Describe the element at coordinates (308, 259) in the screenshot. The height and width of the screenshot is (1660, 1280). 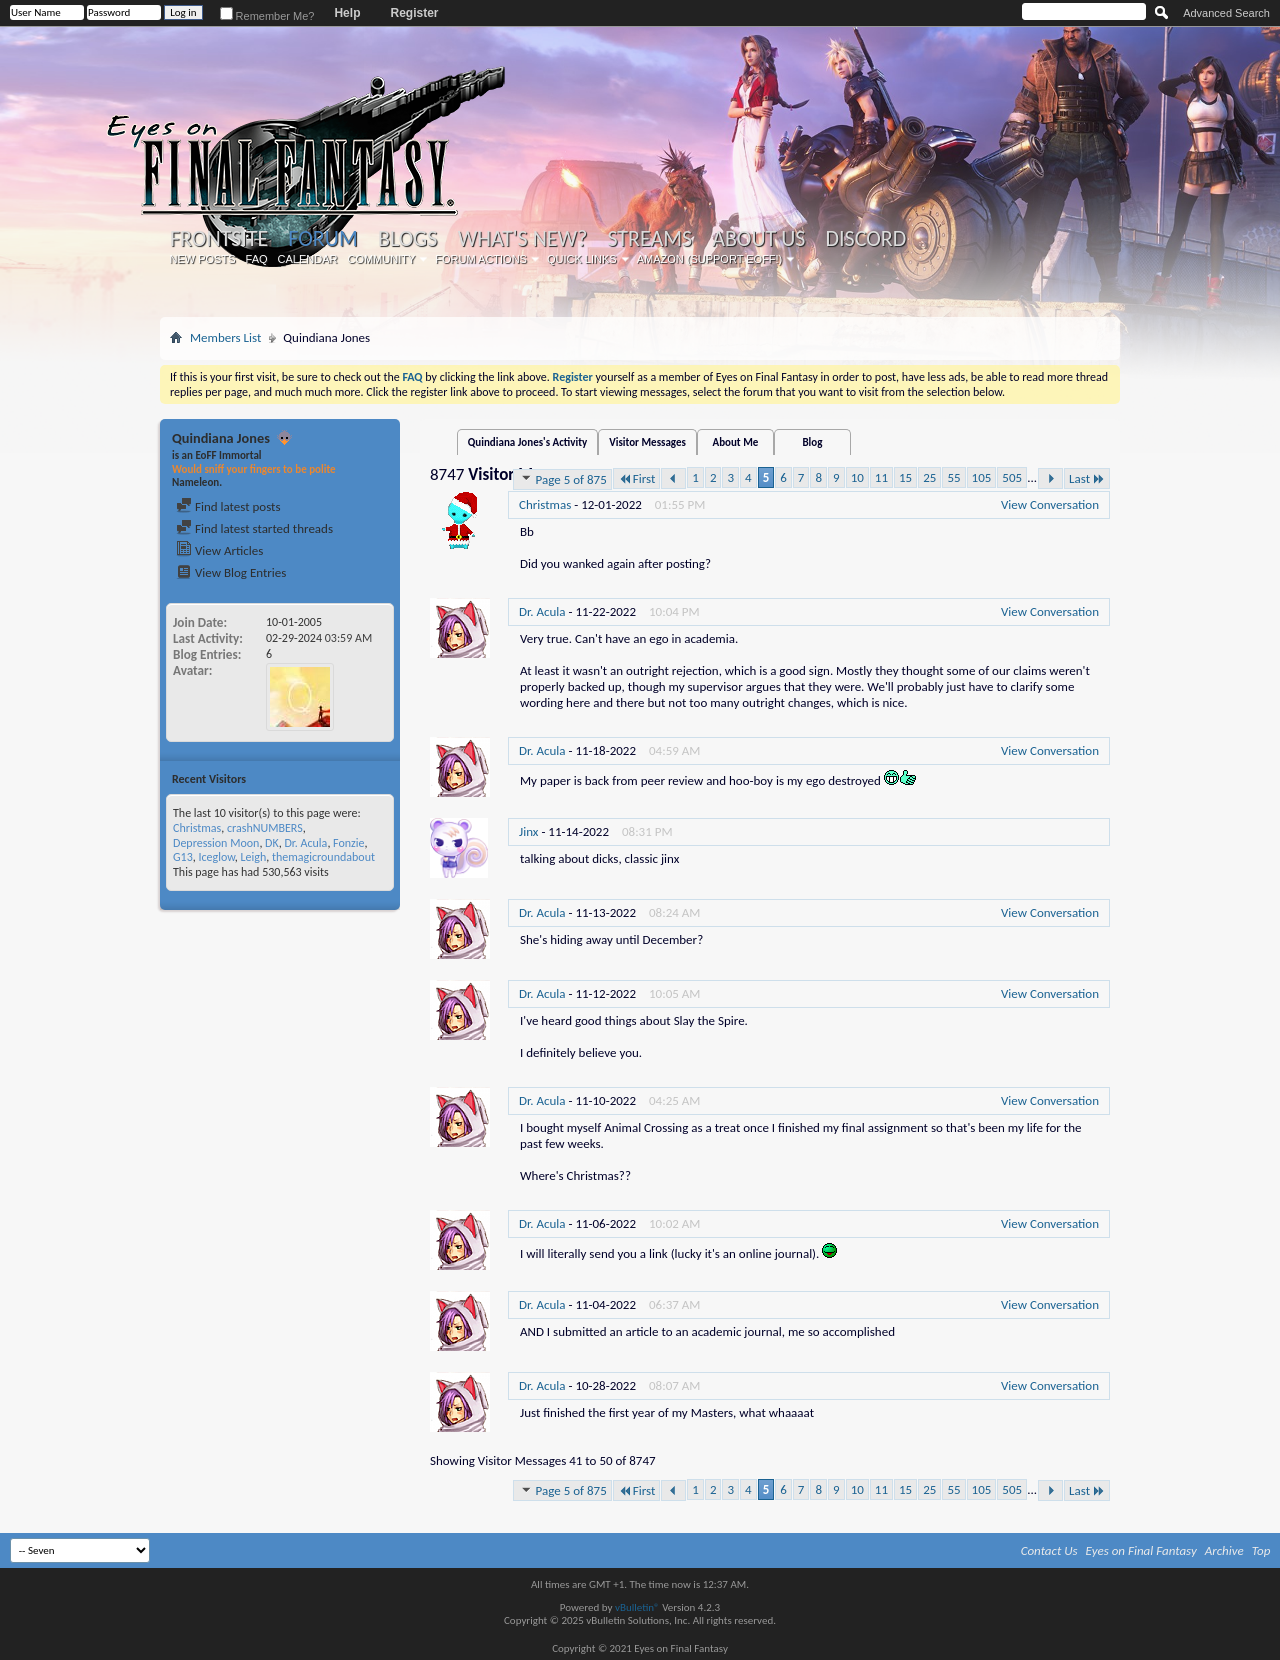
I see `Calendar` at that location.